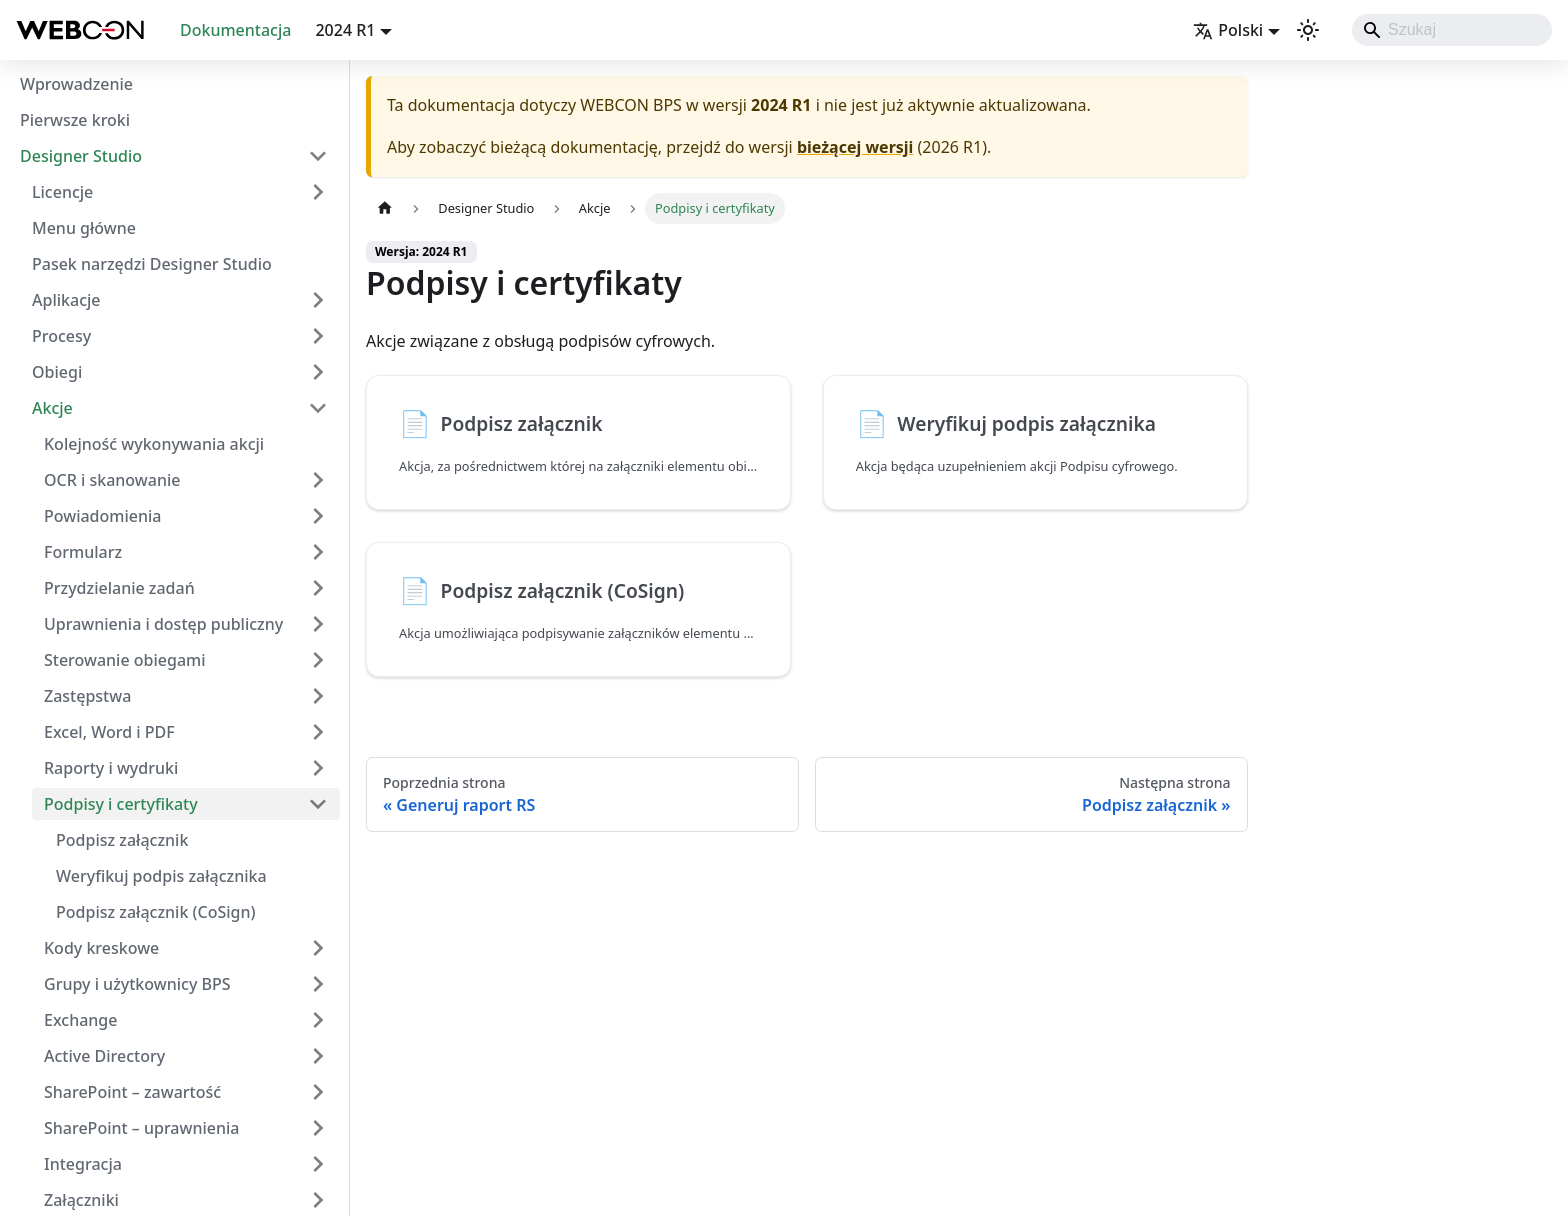 This screenshot has width=1568, height=1216. Describe the element at coordinates (318, 336) in the screenshot. I see `[Rozwiń kategorię paska bocznego 'Procesy']` at that location.